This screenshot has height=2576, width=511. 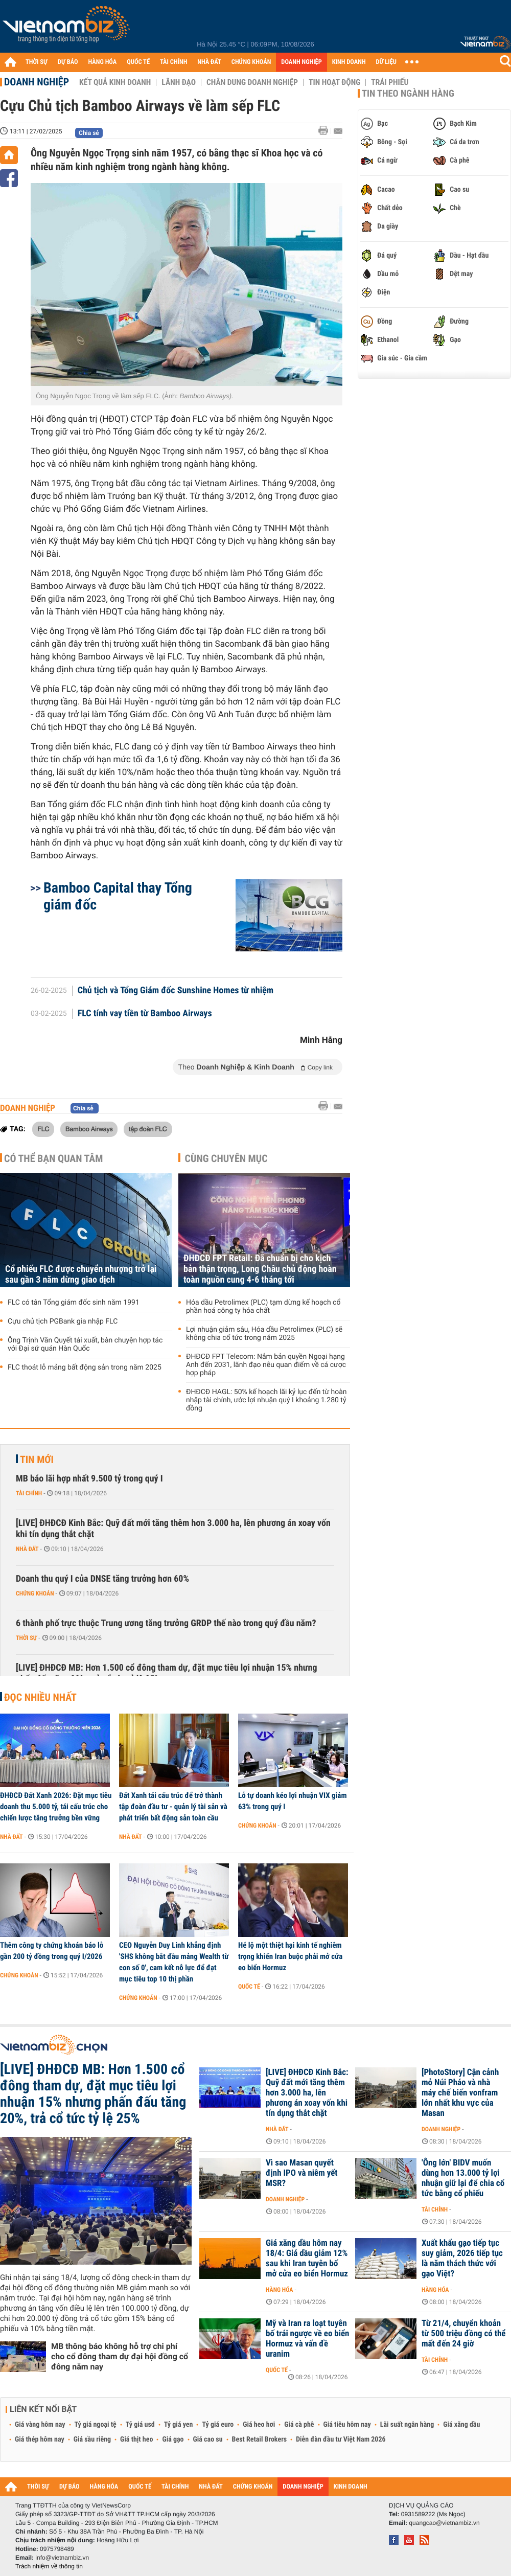 What do you see at coordinates (27, 1549) in the screenshot?
I see `Nhà đất` at bounding box center [27, 1549].